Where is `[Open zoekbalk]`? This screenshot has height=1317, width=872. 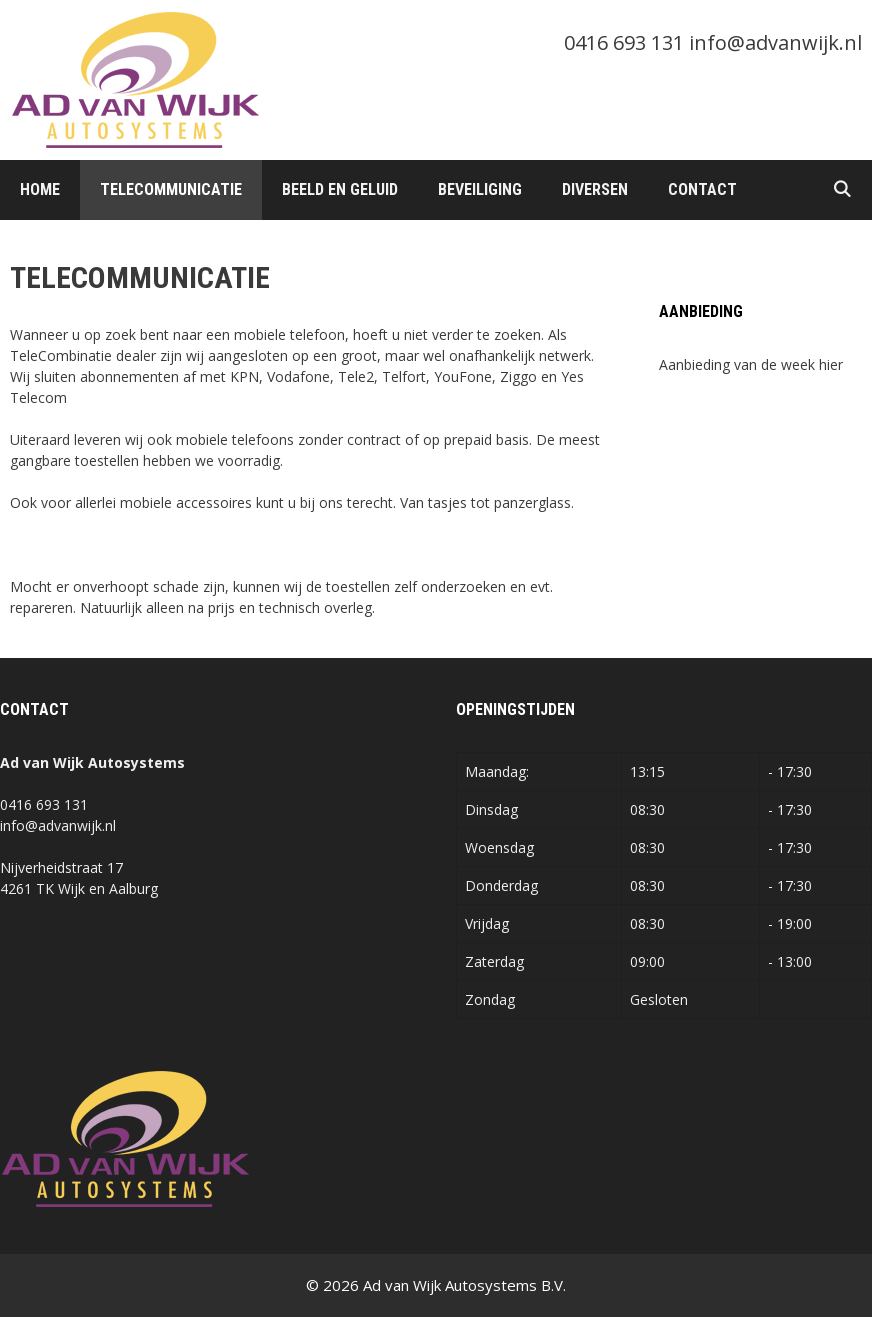 [Open zoekbalk] is located at coordinates (841, 190).